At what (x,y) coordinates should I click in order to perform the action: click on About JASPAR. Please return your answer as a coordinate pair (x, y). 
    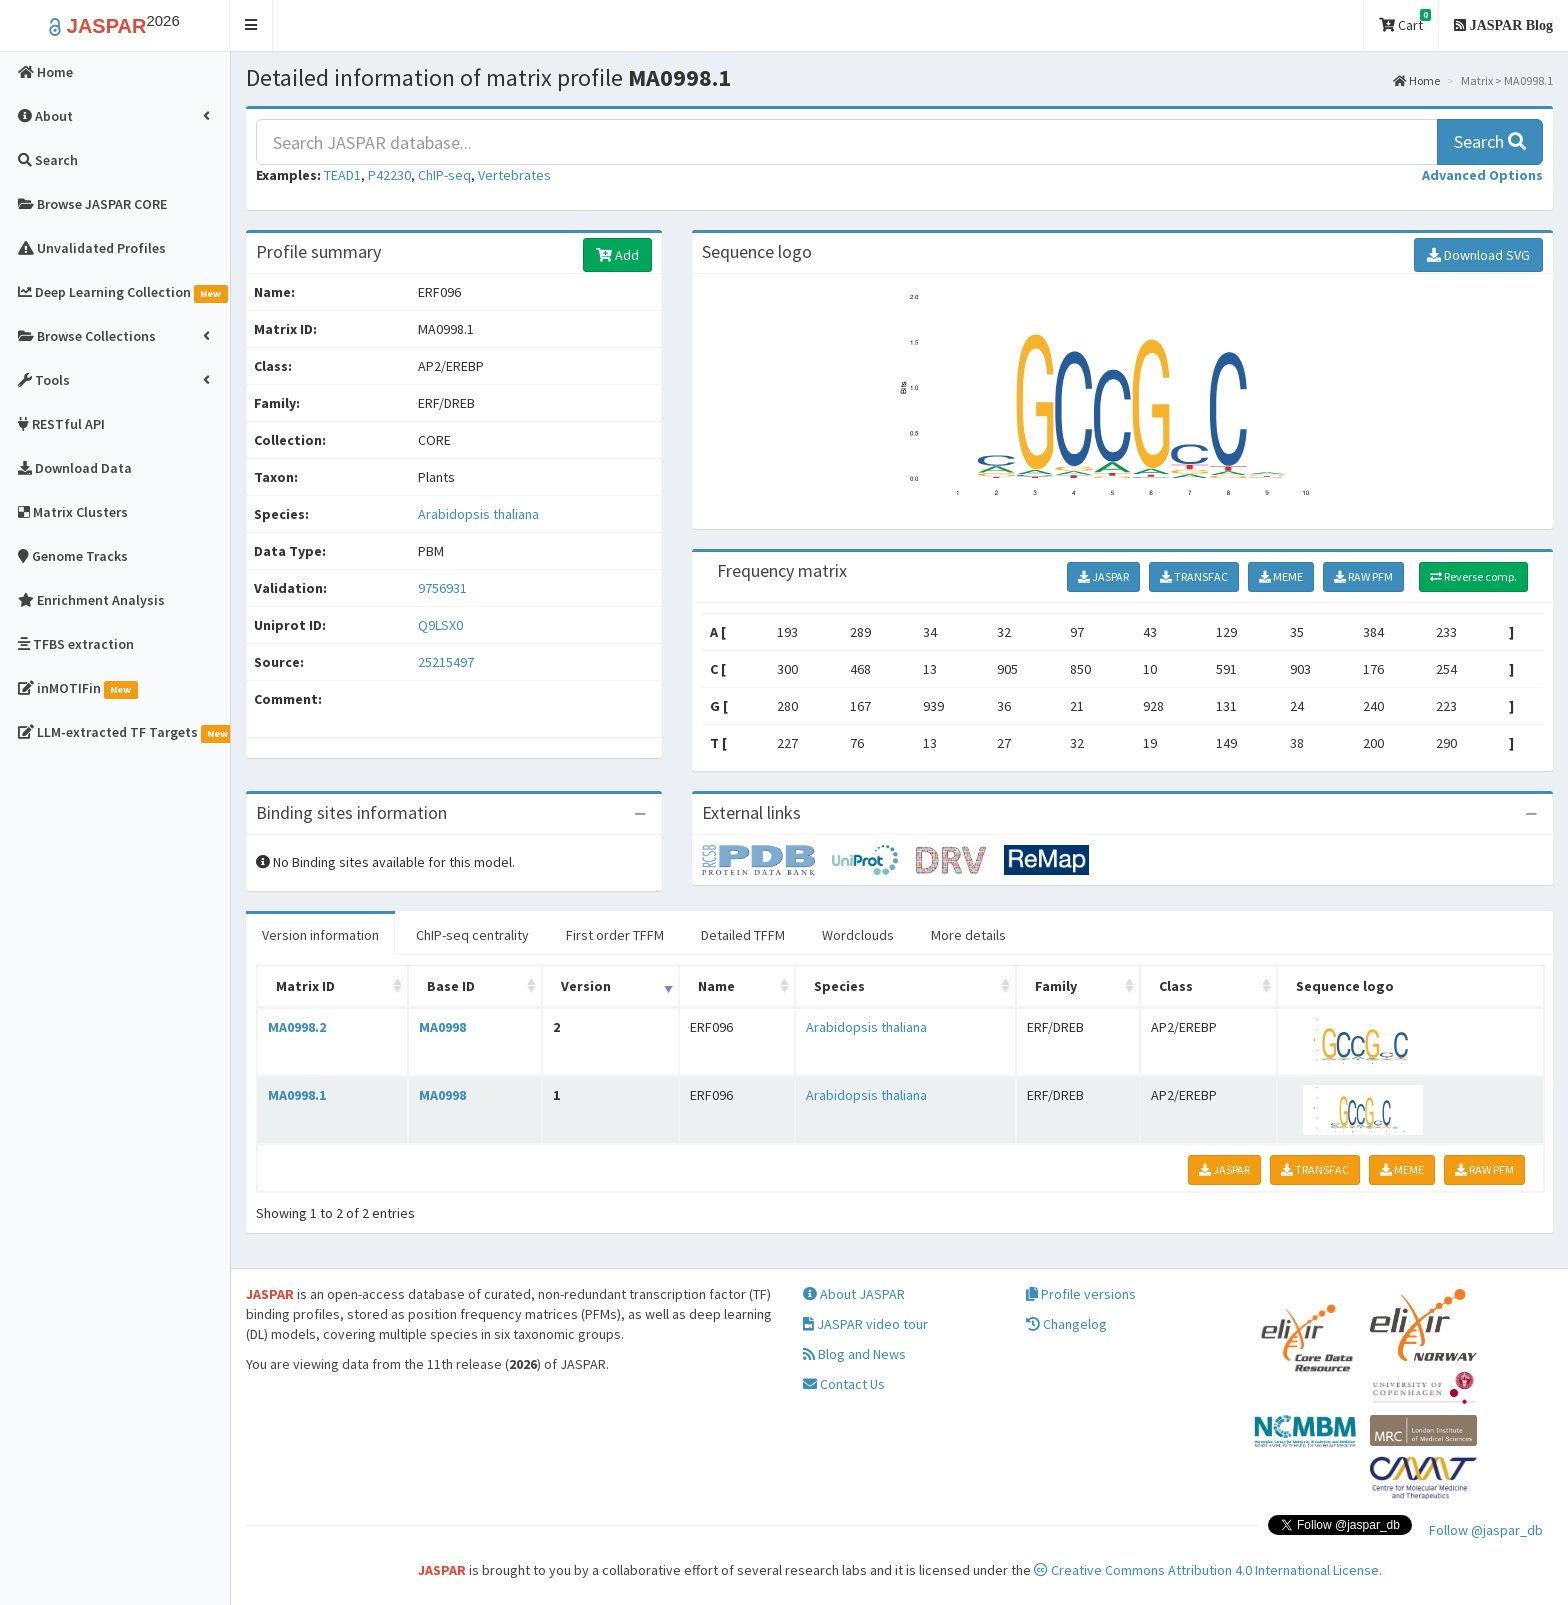
    Looking at the image, I should click on (854, 1294).